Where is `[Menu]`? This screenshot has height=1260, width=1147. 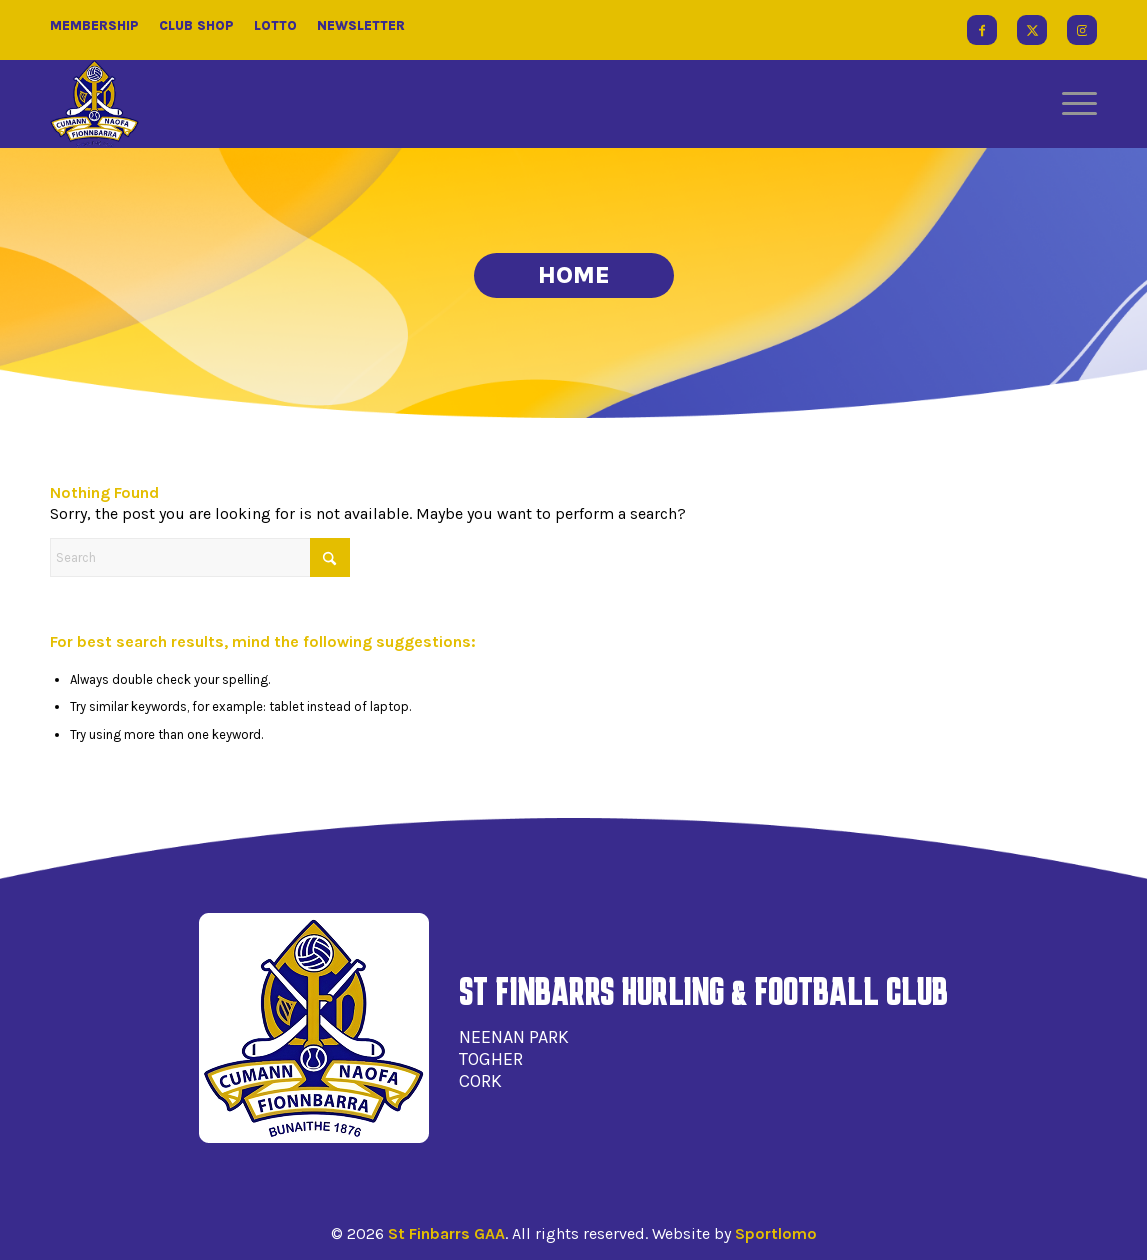
[Menu] is located at coordinates (1073, 104).